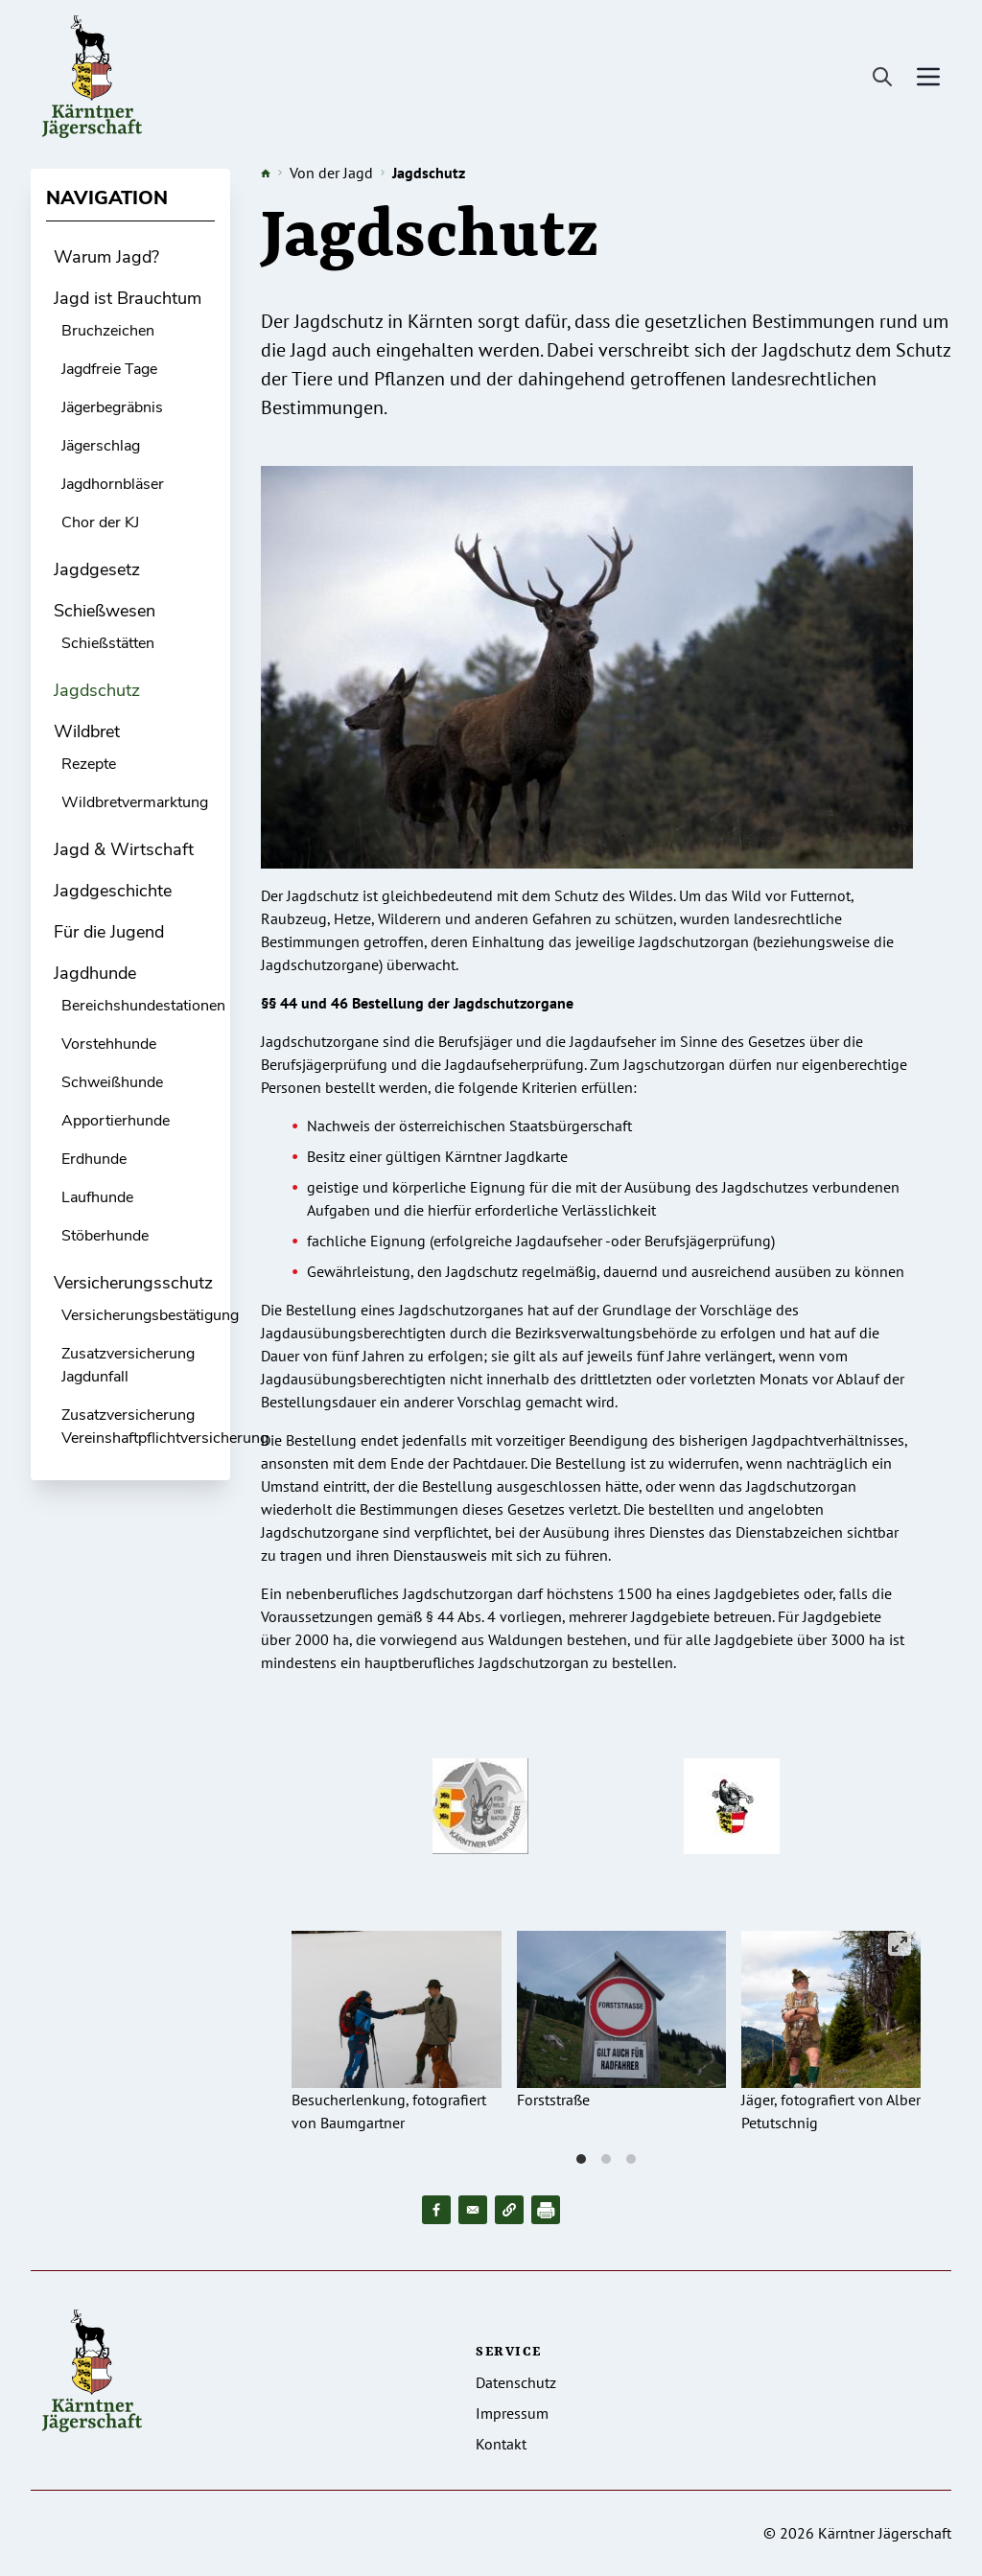 The image size is (982, 2576). I want to click on Stöberhunde, so click(105, 1235).